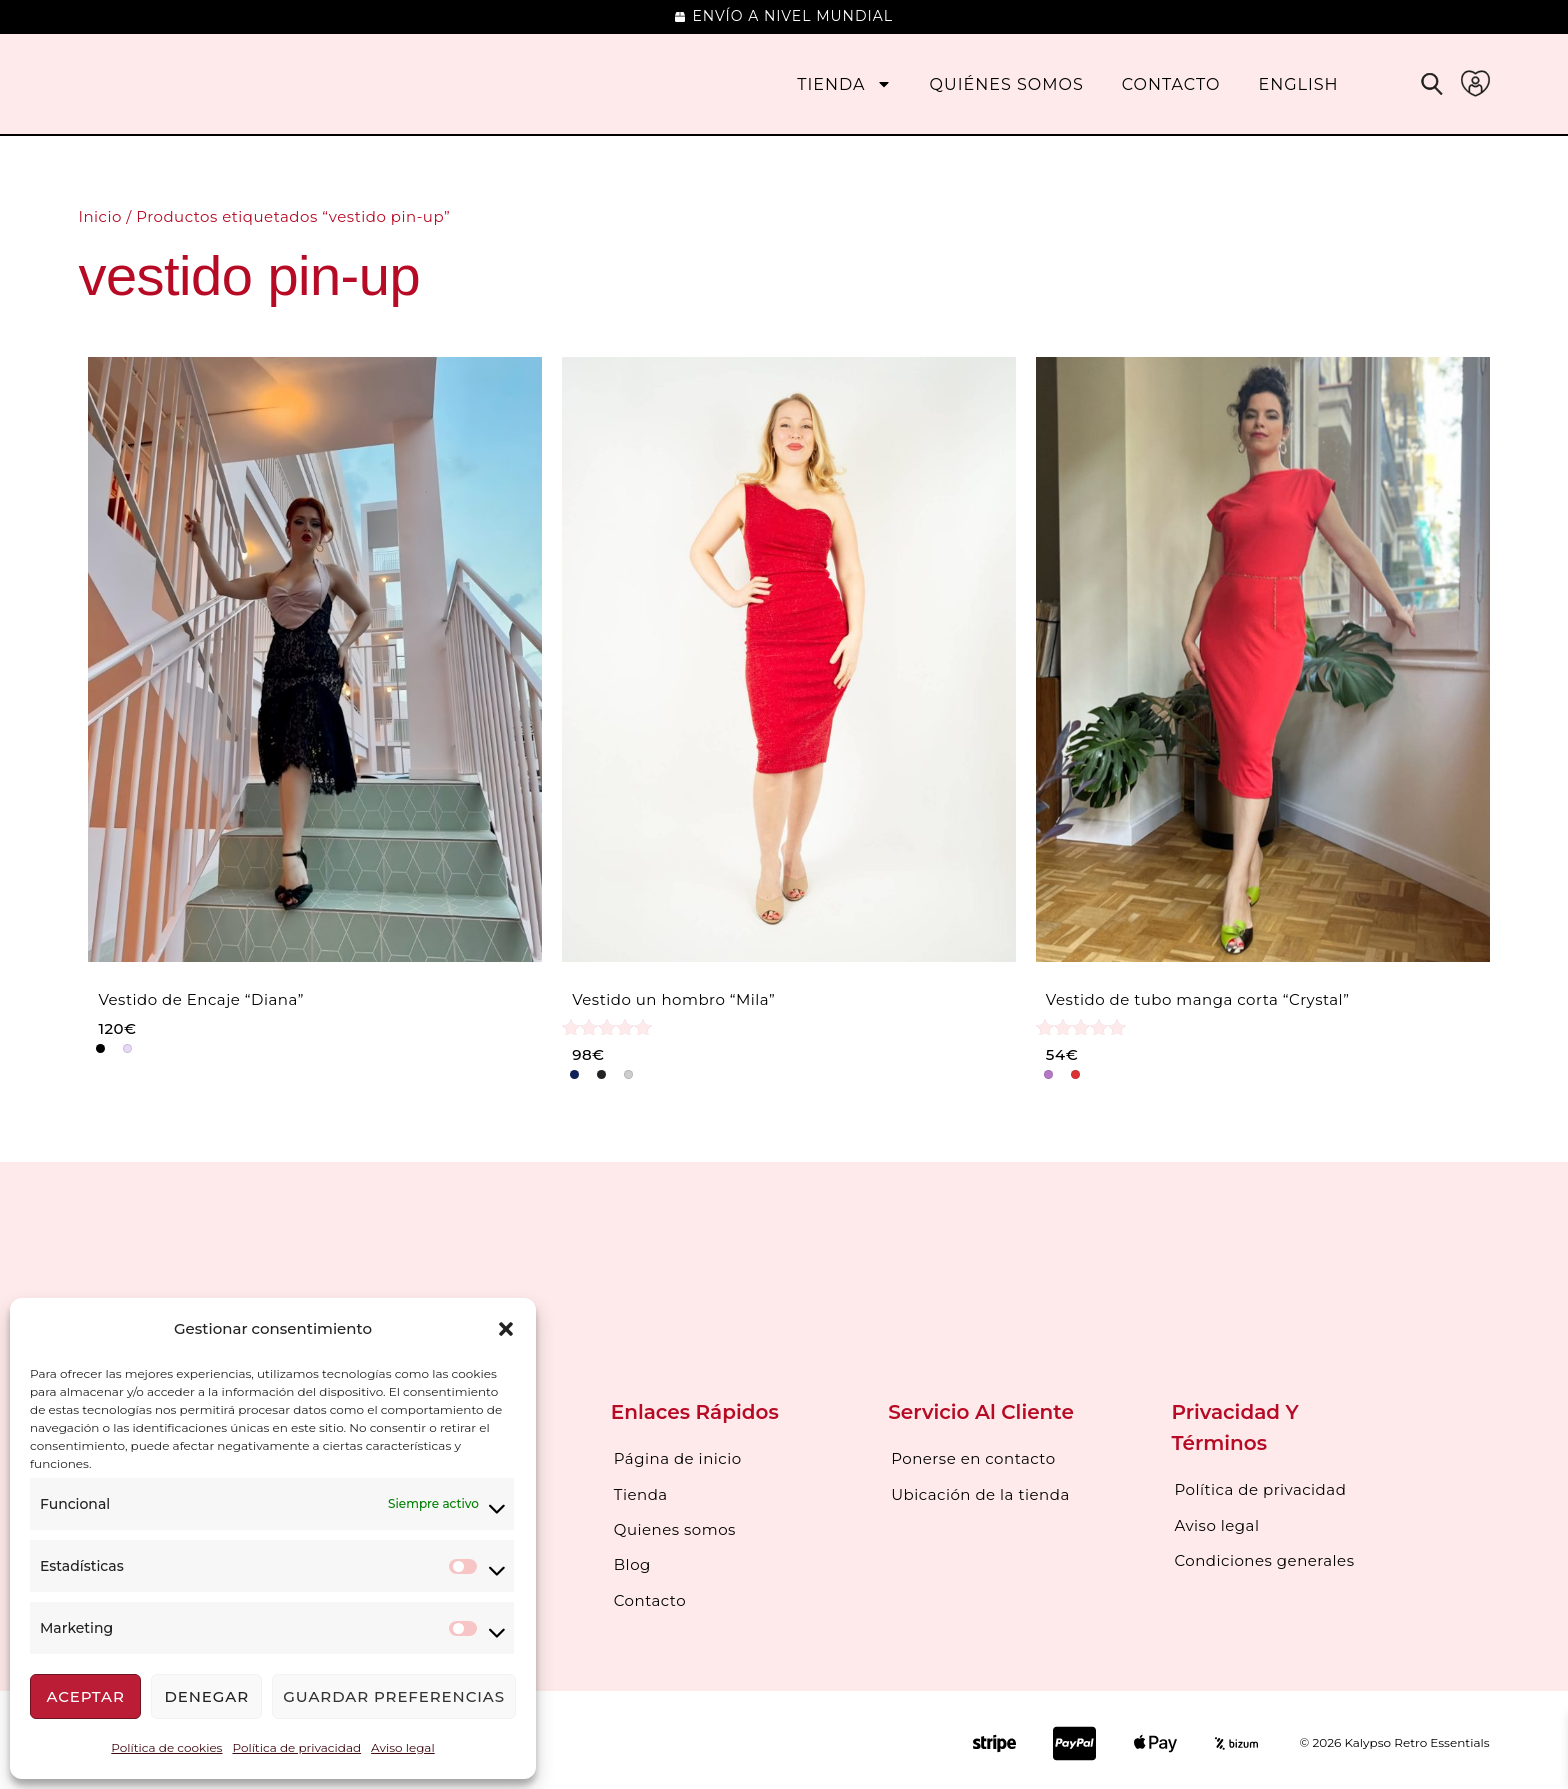 The height and width of the screenshot is (1789, 1568). Describe the element at coordinates (85, 1696) in the screenshot. I see `Aceptar` at that location.